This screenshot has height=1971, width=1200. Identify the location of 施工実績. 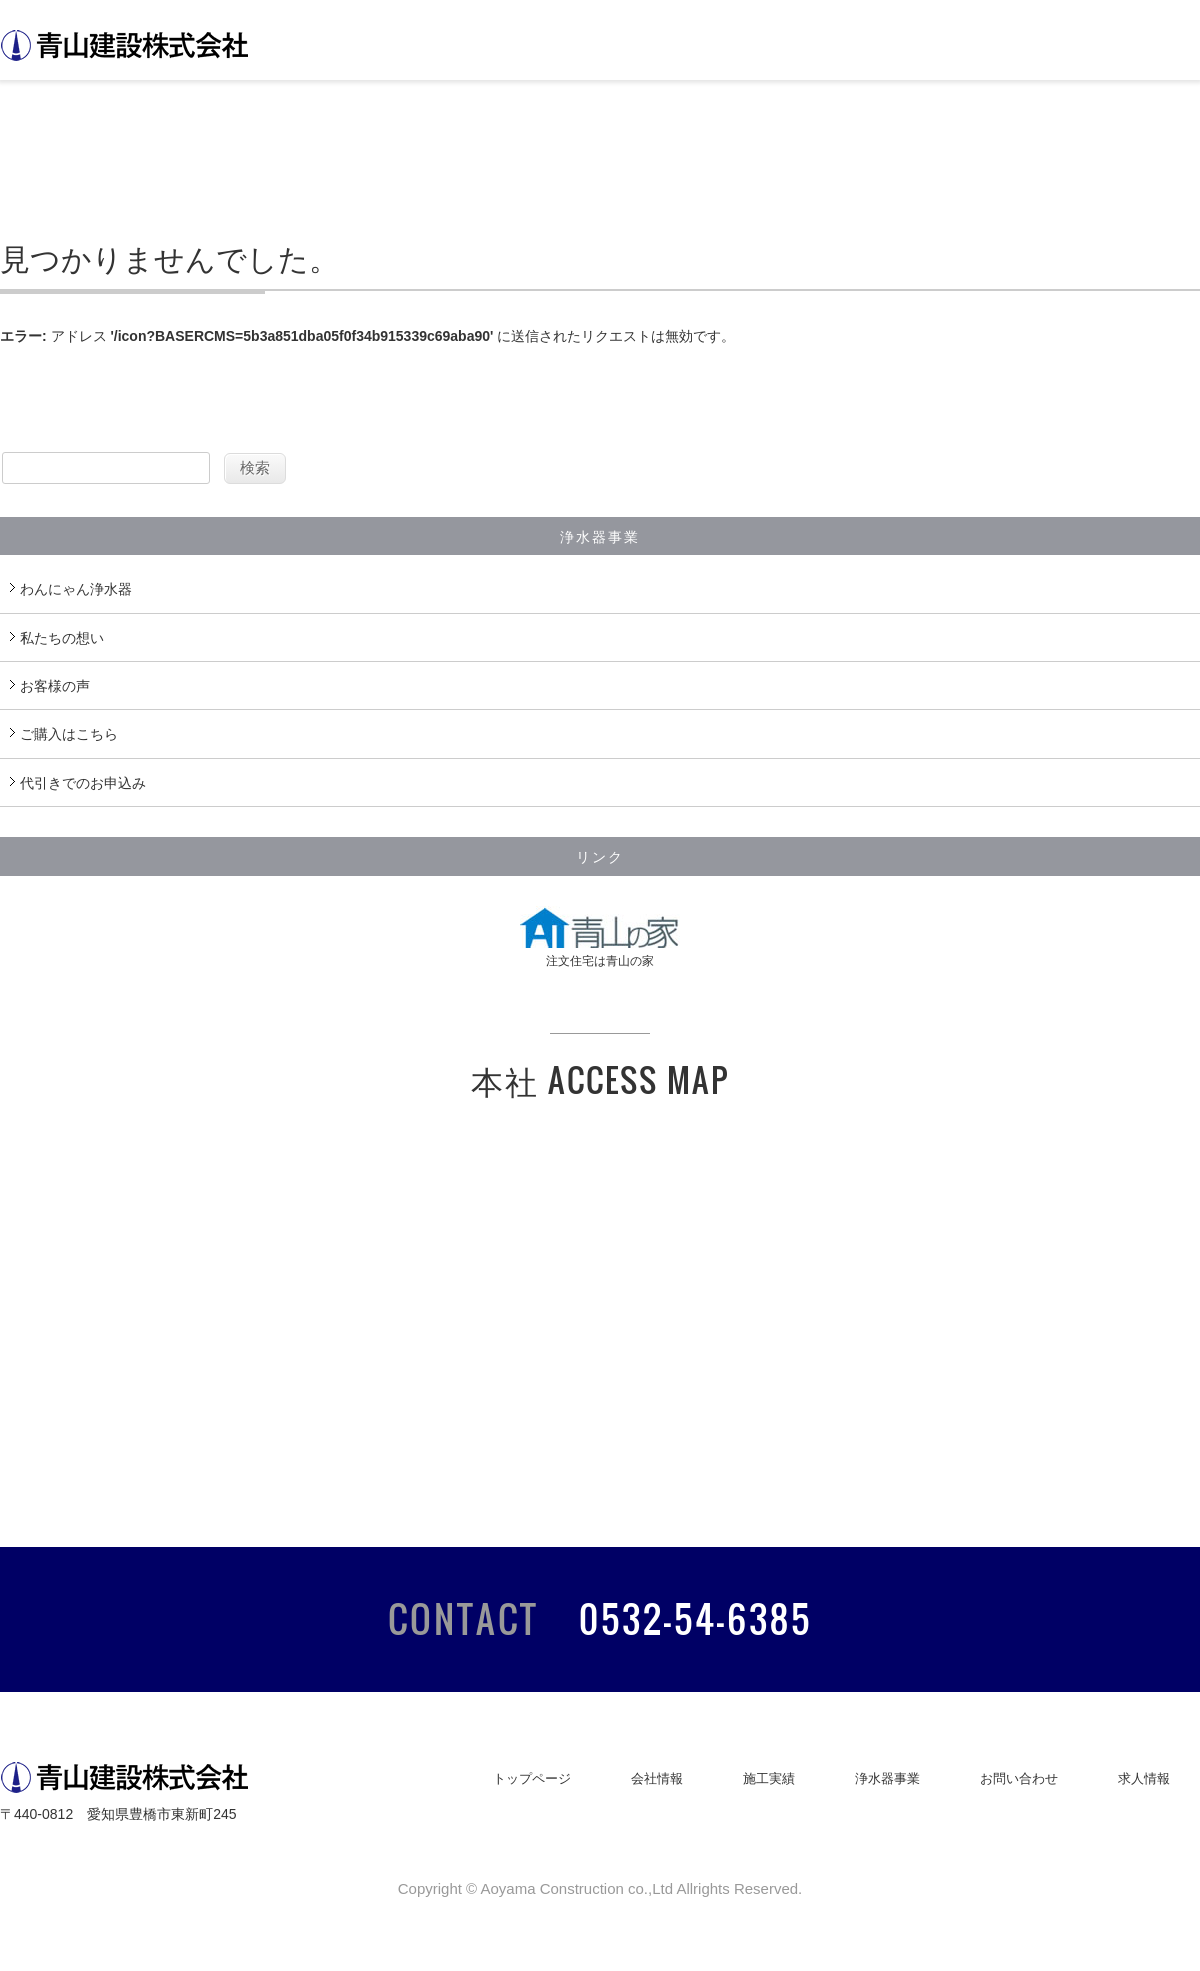
(769, 1778).